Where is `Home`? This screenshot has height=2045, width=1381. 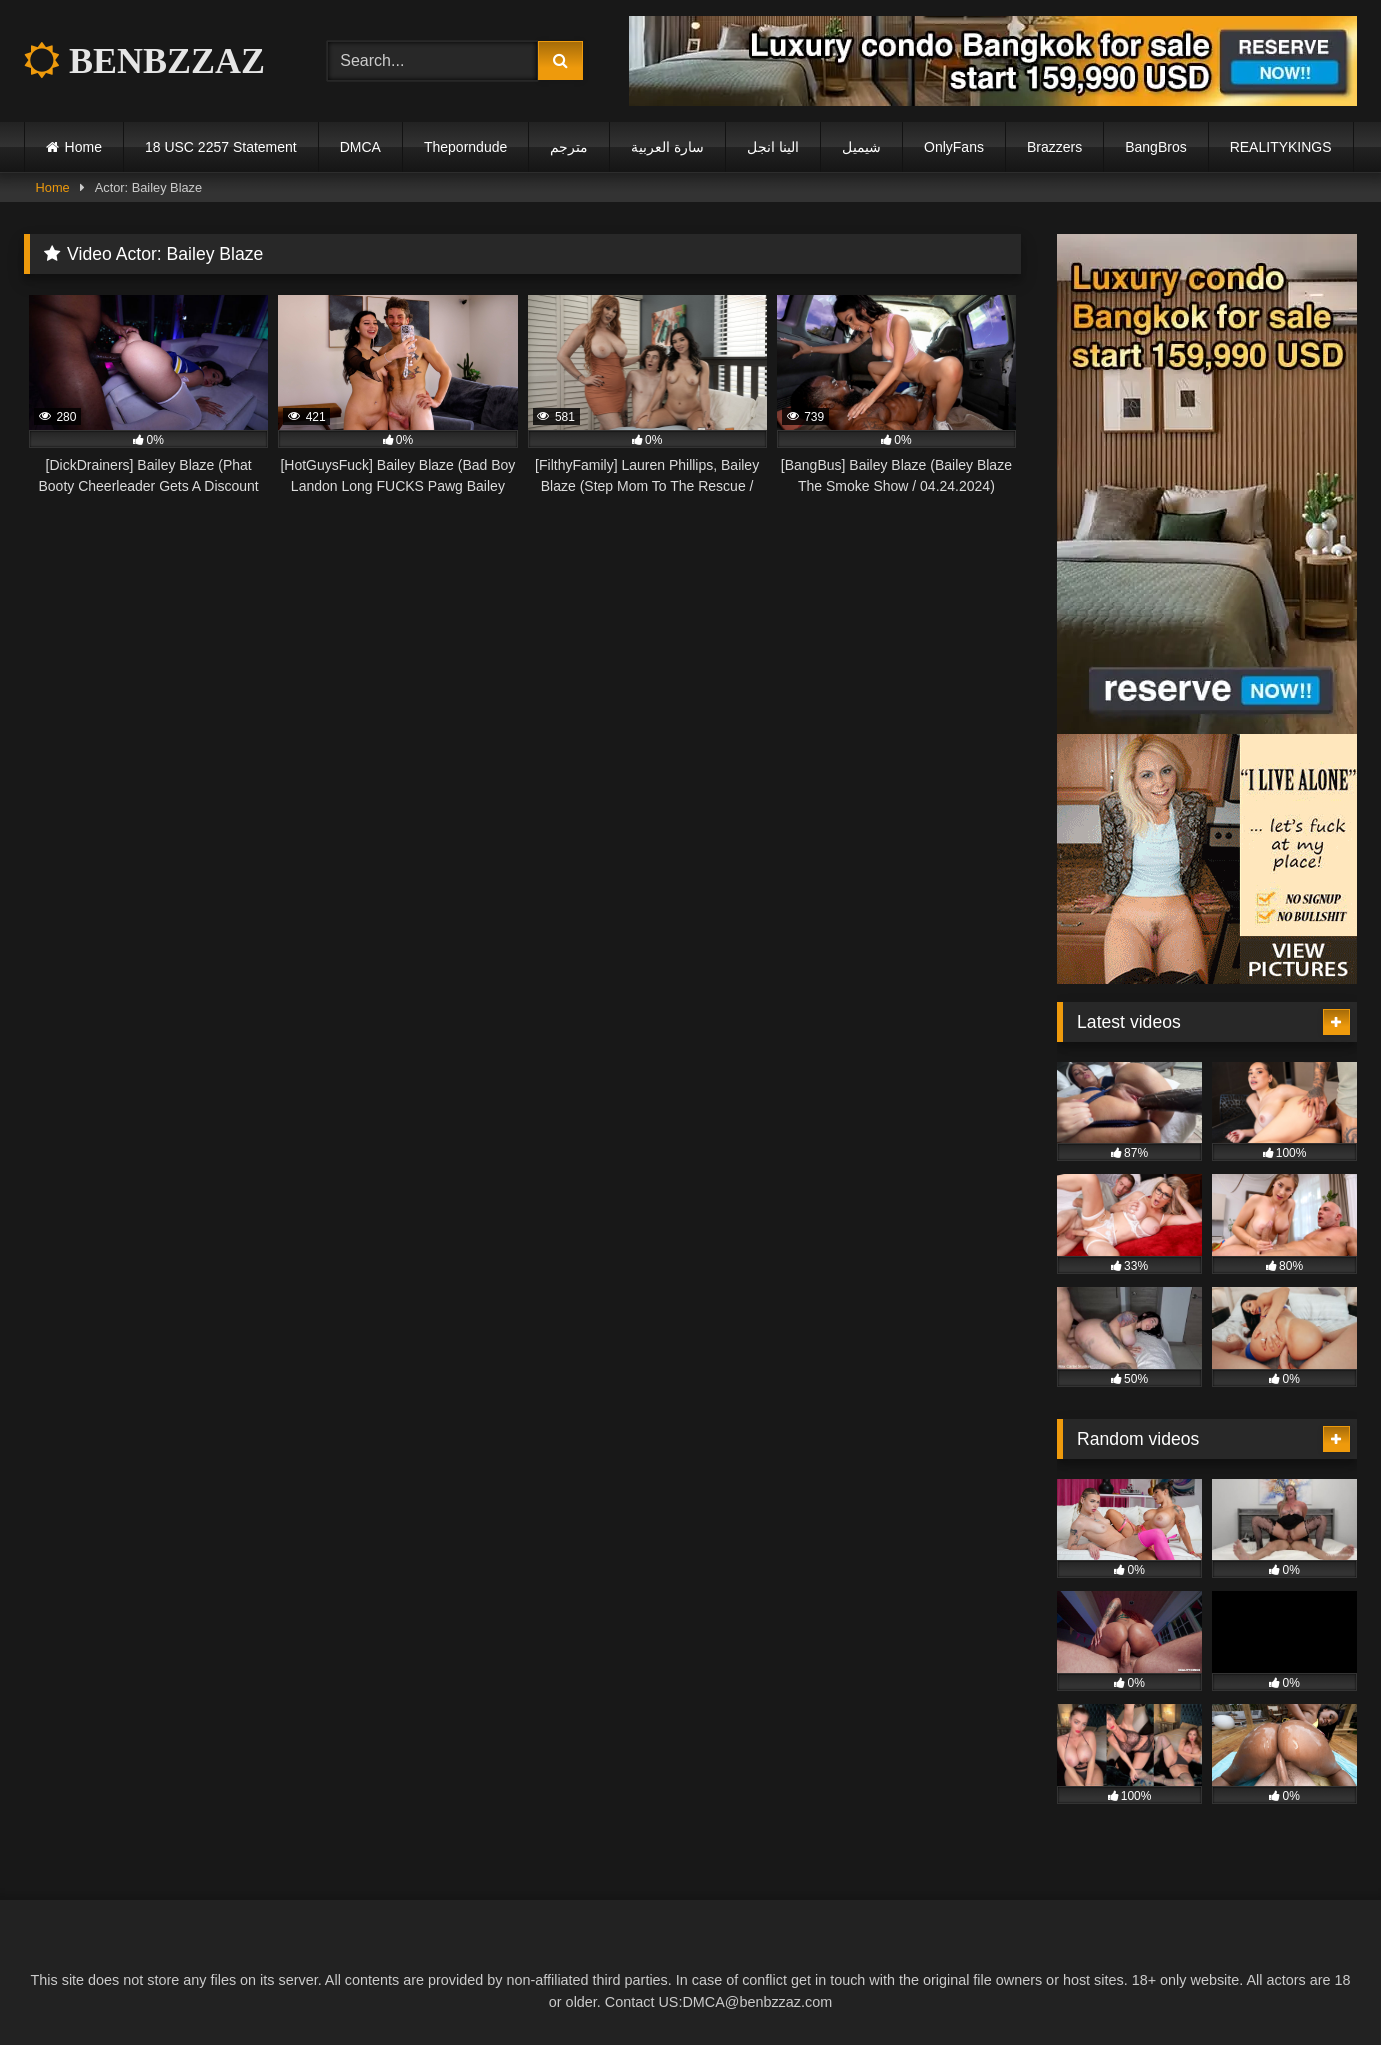
Home is located at coordinates (83, 147).